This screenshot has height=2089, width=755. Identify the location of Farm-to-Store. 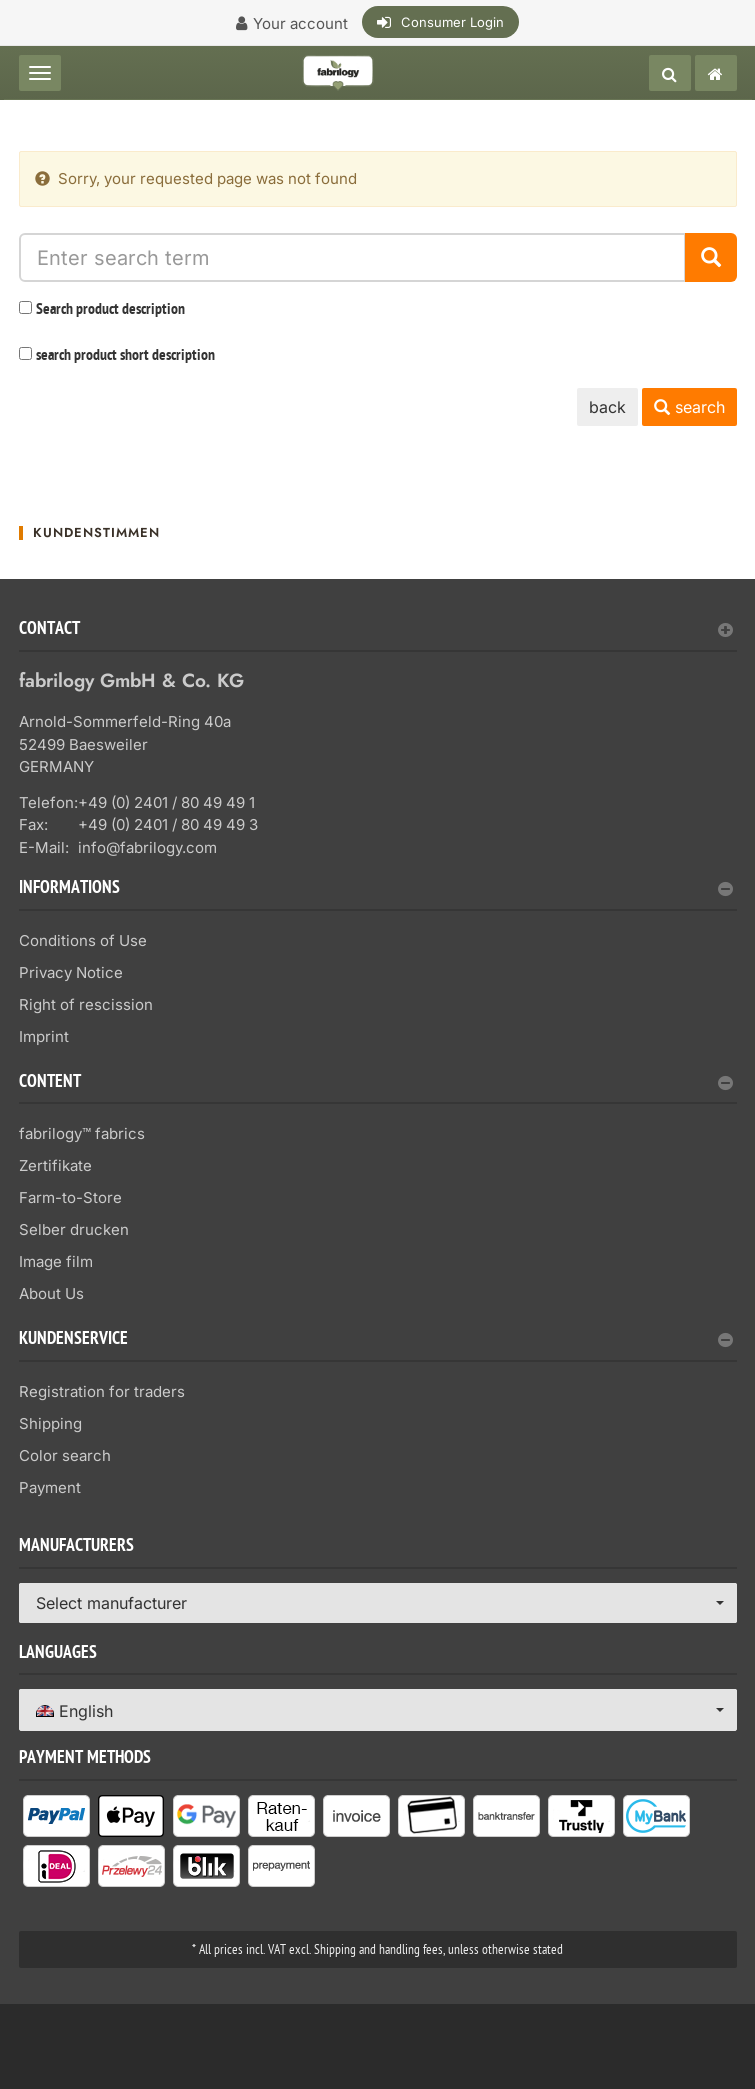
(70, 1197).